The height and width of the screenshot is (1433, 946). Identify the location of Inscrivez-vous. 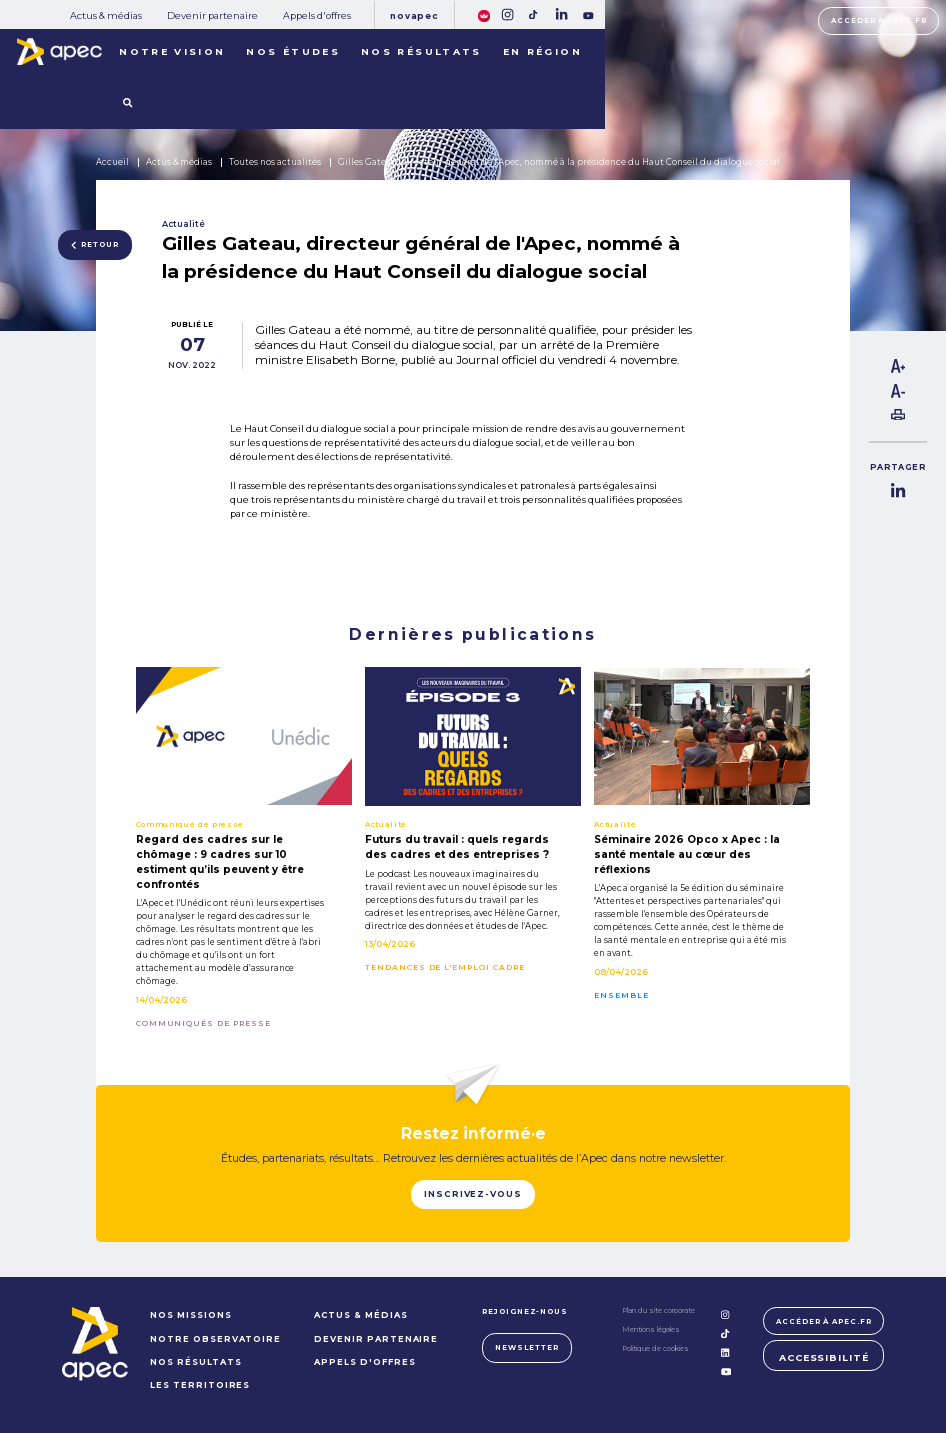
(473, 1194).